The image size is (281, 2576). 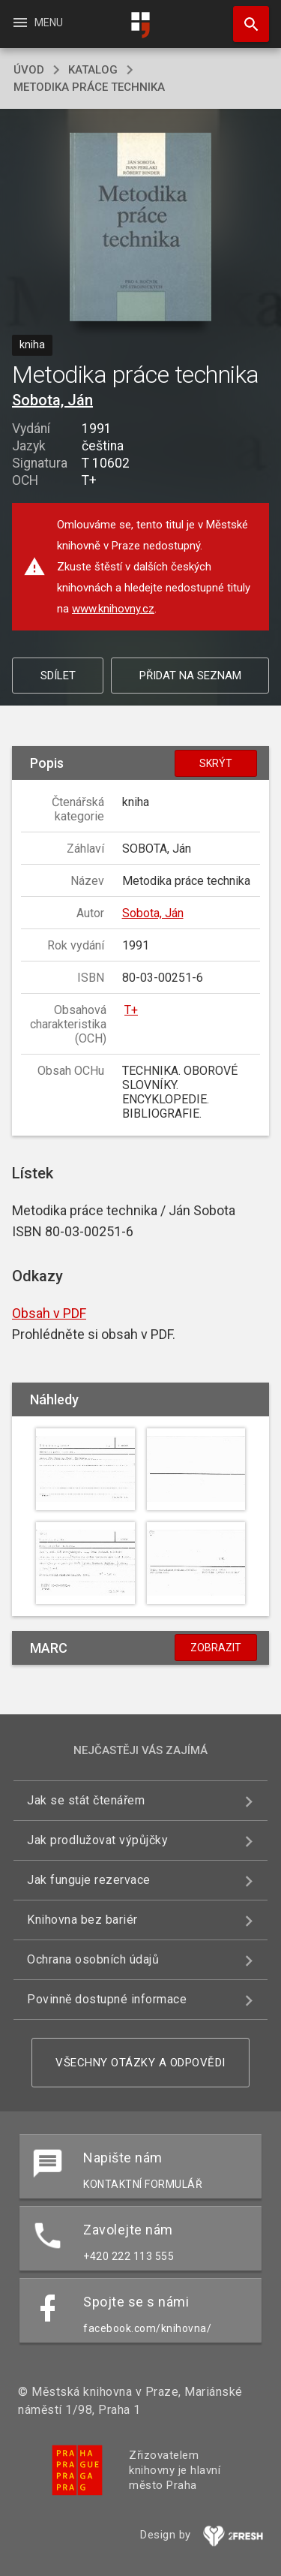 What do you see at coordinates (215, 763) in the screenshot?
I see `Skrýt` at bounding box center [215, 763].